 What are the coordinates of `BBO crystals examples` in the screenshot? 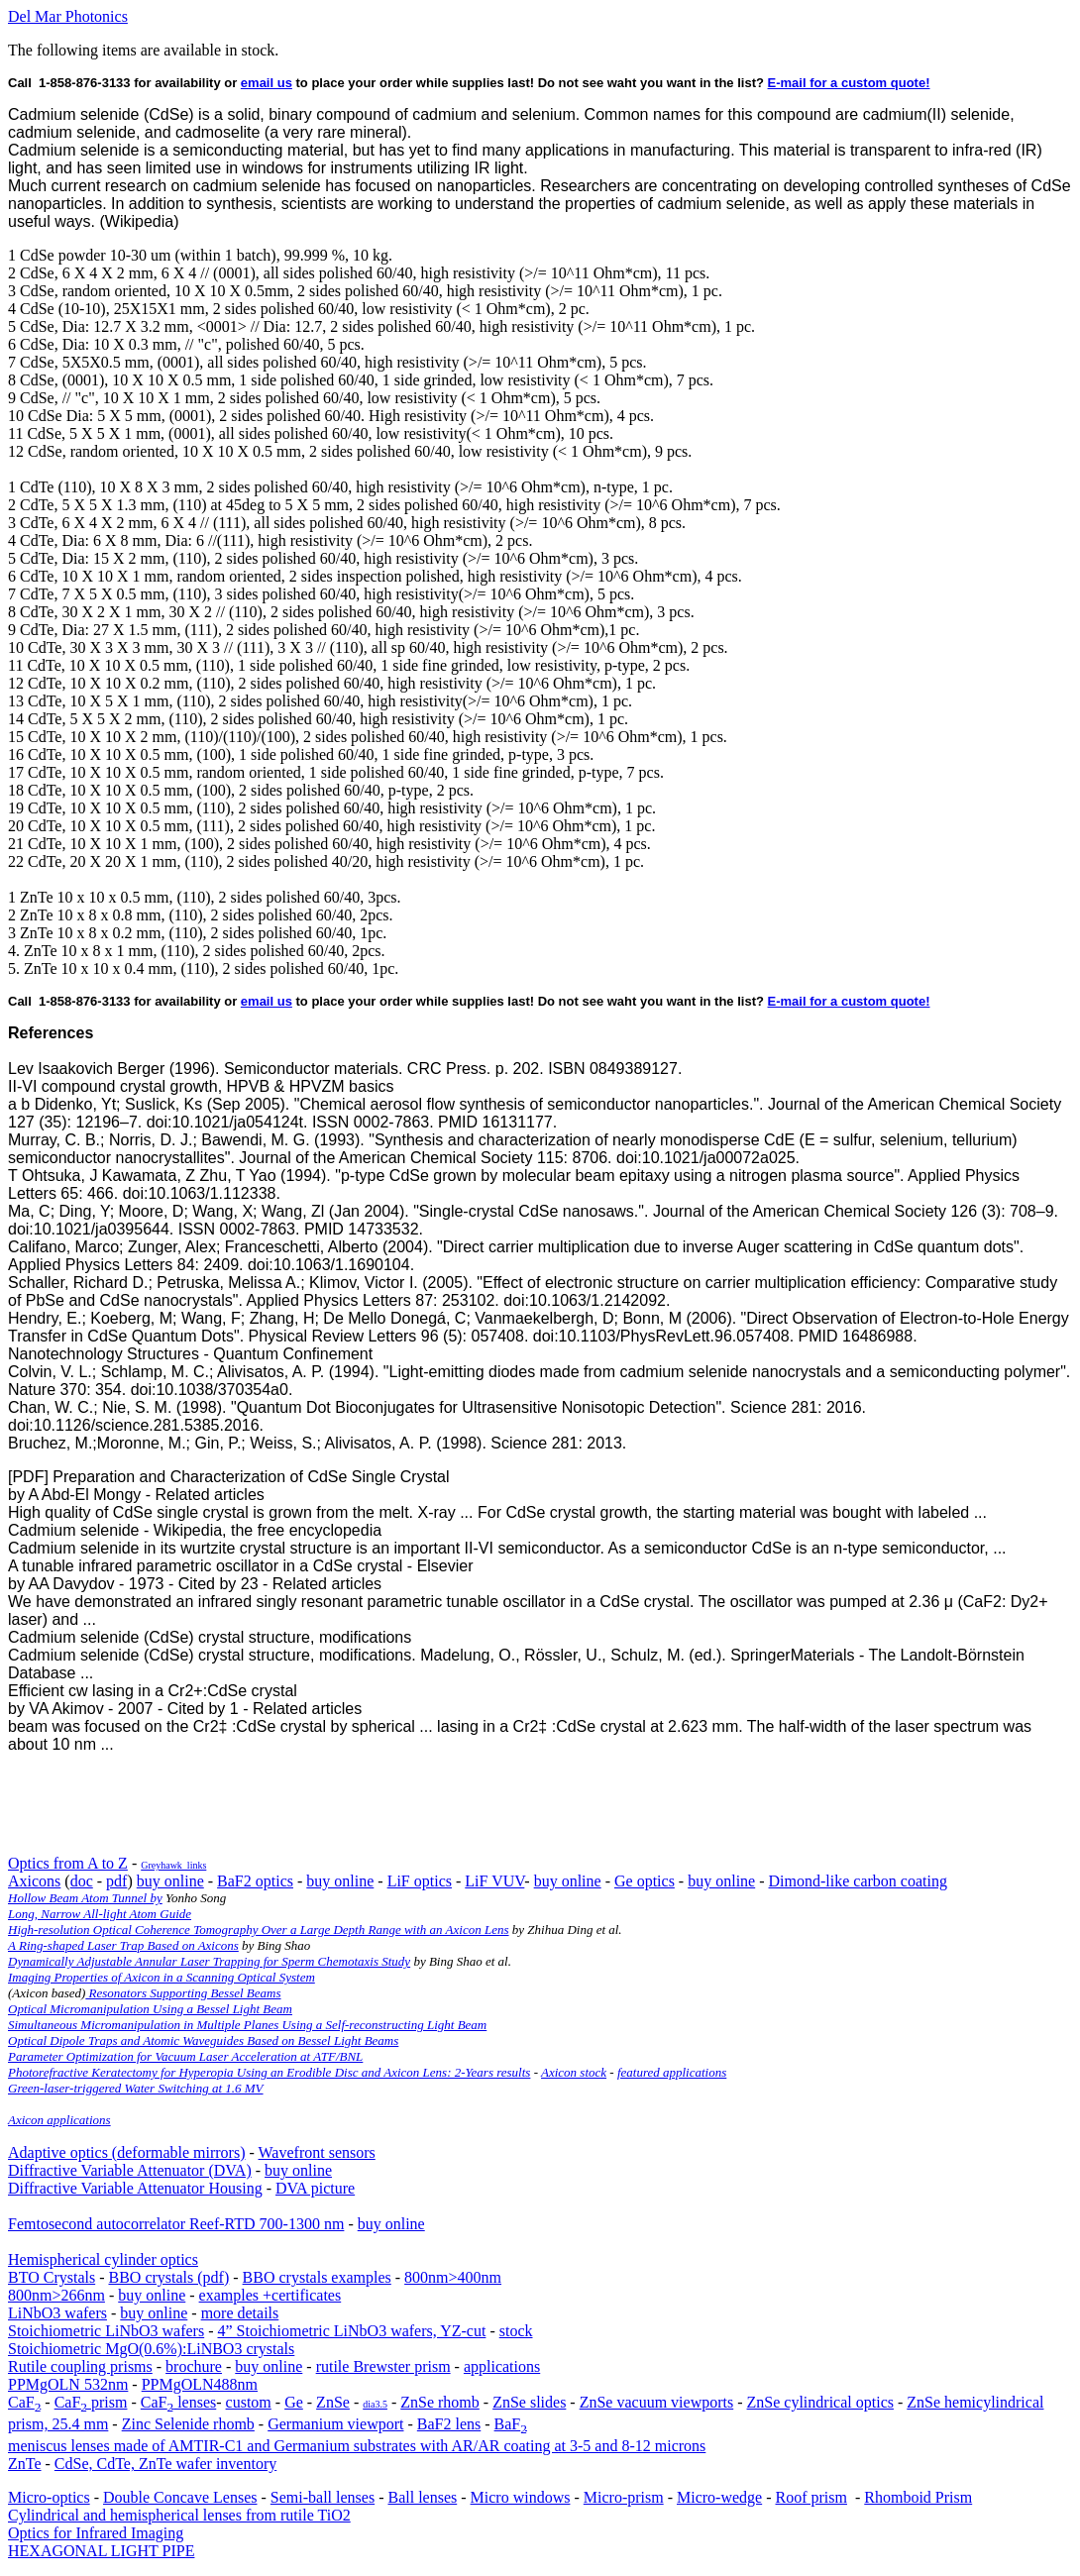 It's located at (317, 2277).